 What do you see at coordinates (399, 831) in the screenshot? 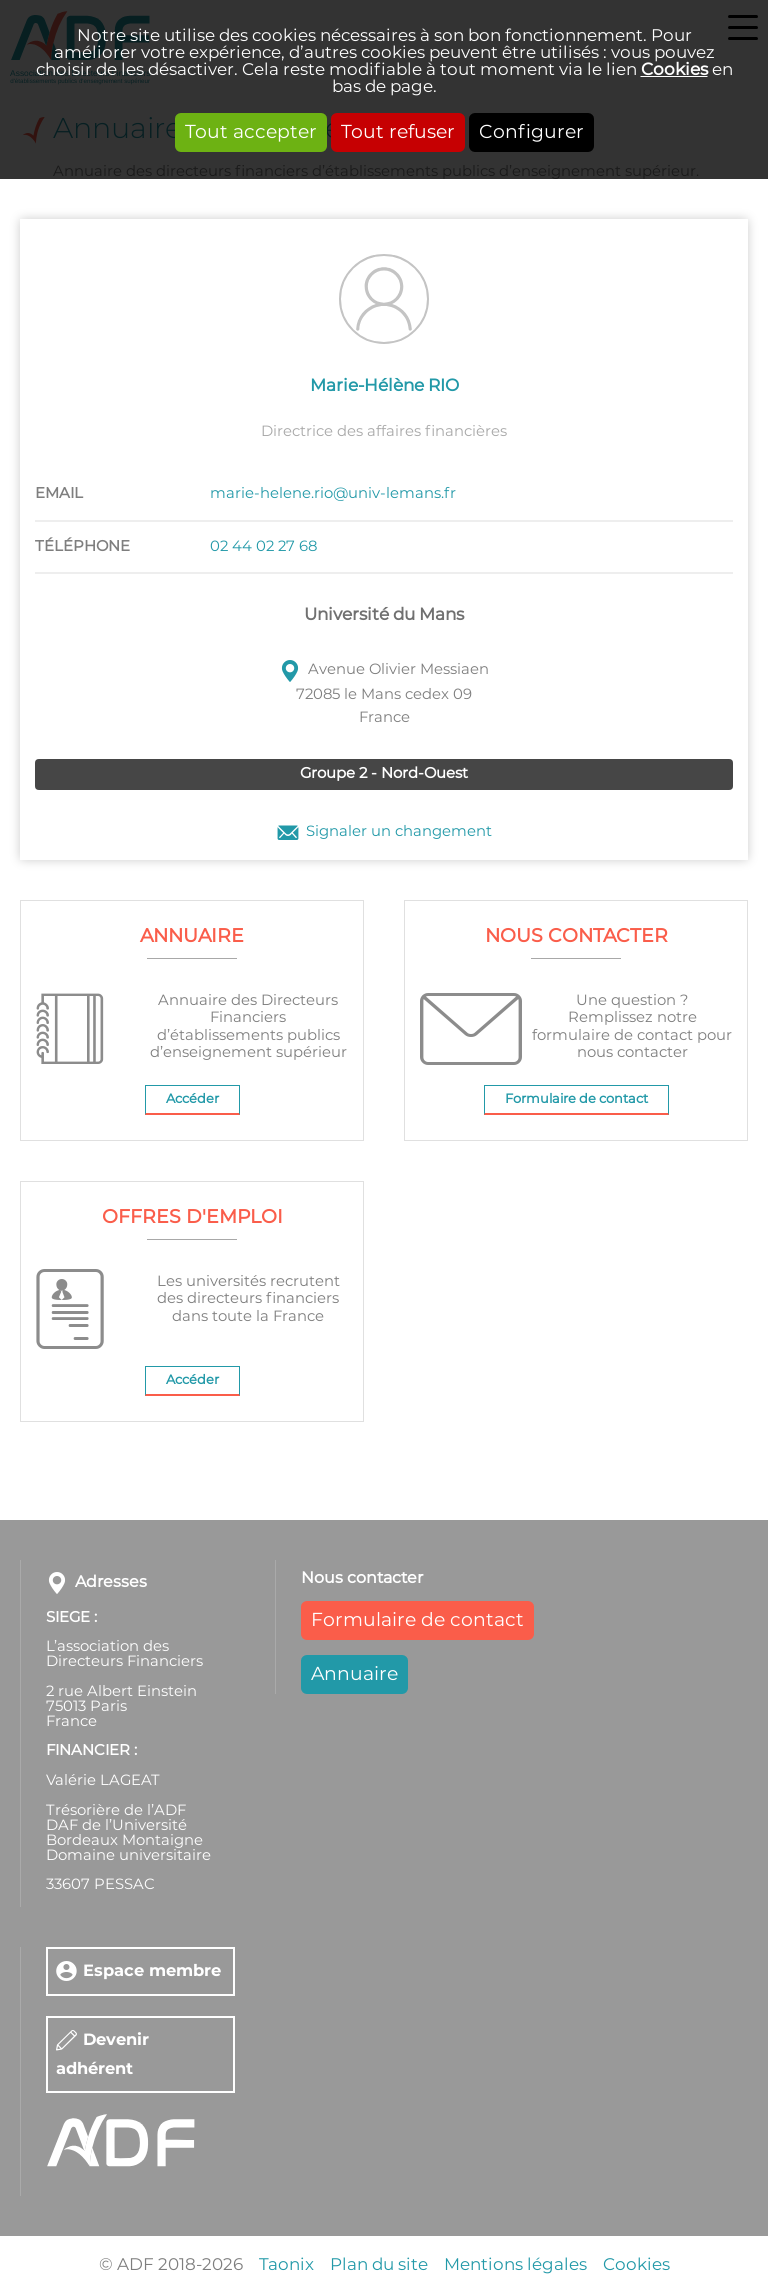
I see `Signaler un changement` at bounding box center [399, 831].